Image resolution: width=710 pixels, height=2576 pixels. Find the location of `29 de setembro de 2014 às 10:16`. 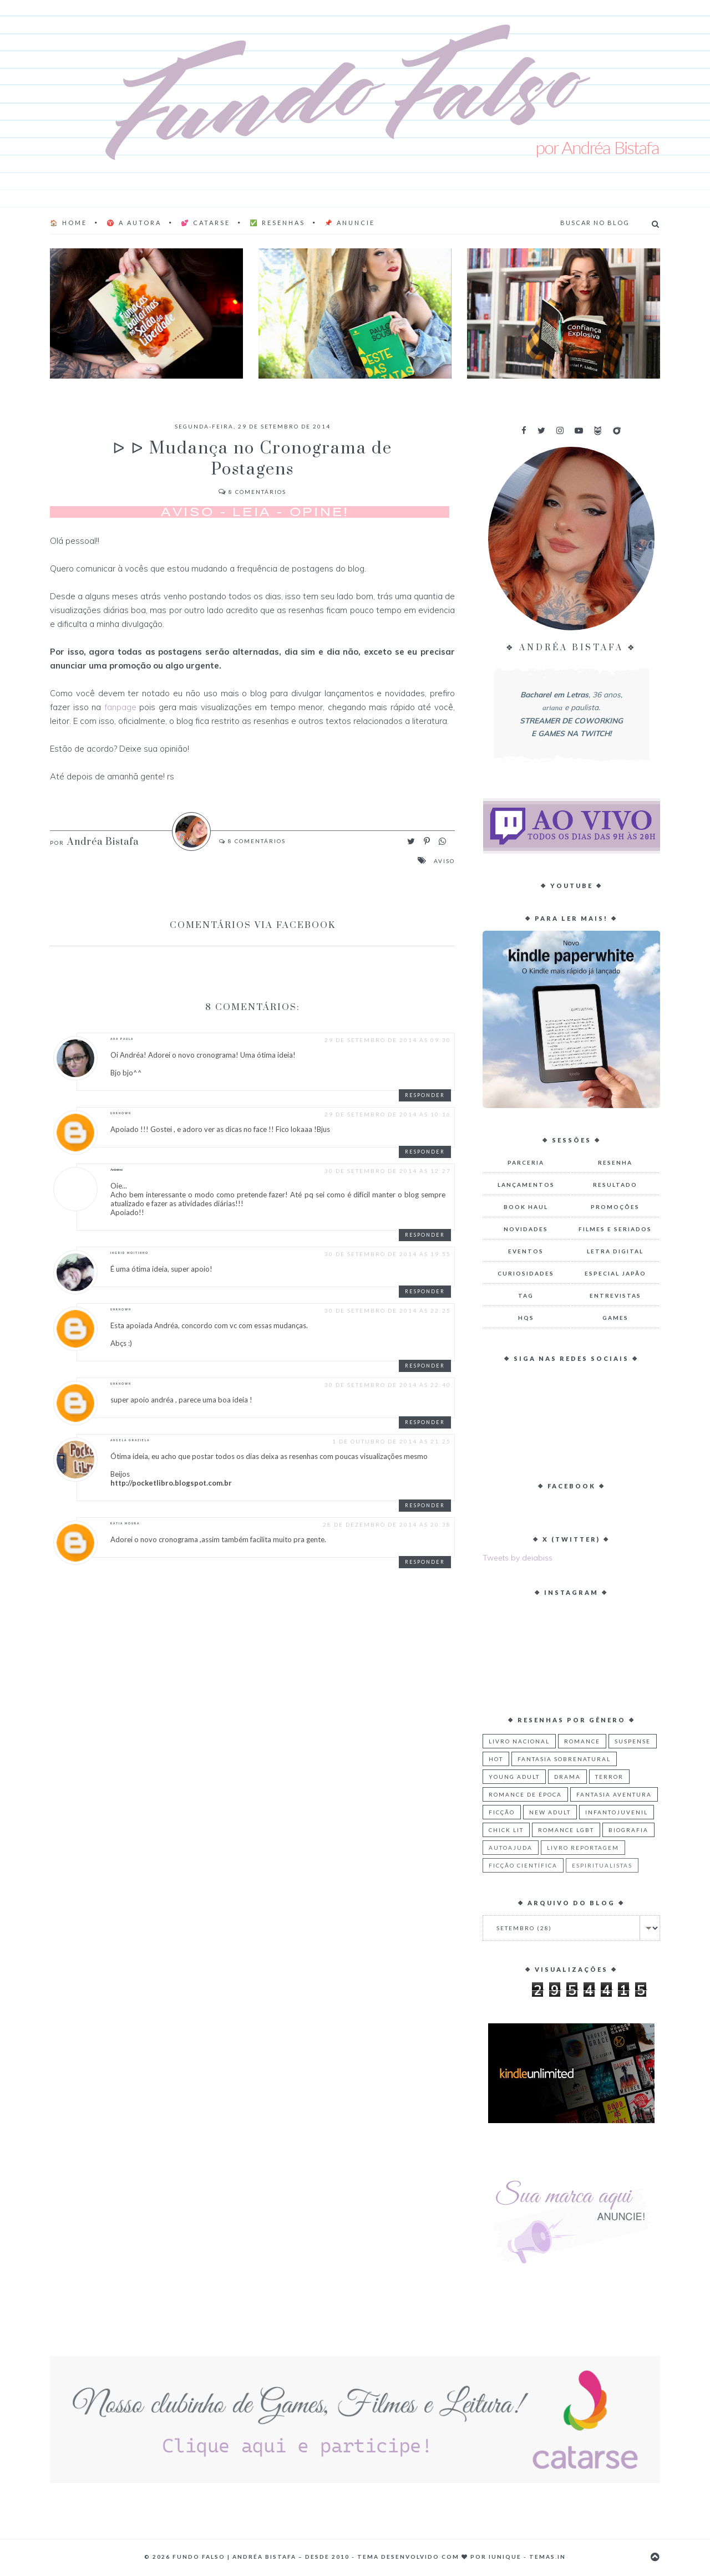

29 de setembro de 2014 às 10:16 is located at coordinates (387, 1114).